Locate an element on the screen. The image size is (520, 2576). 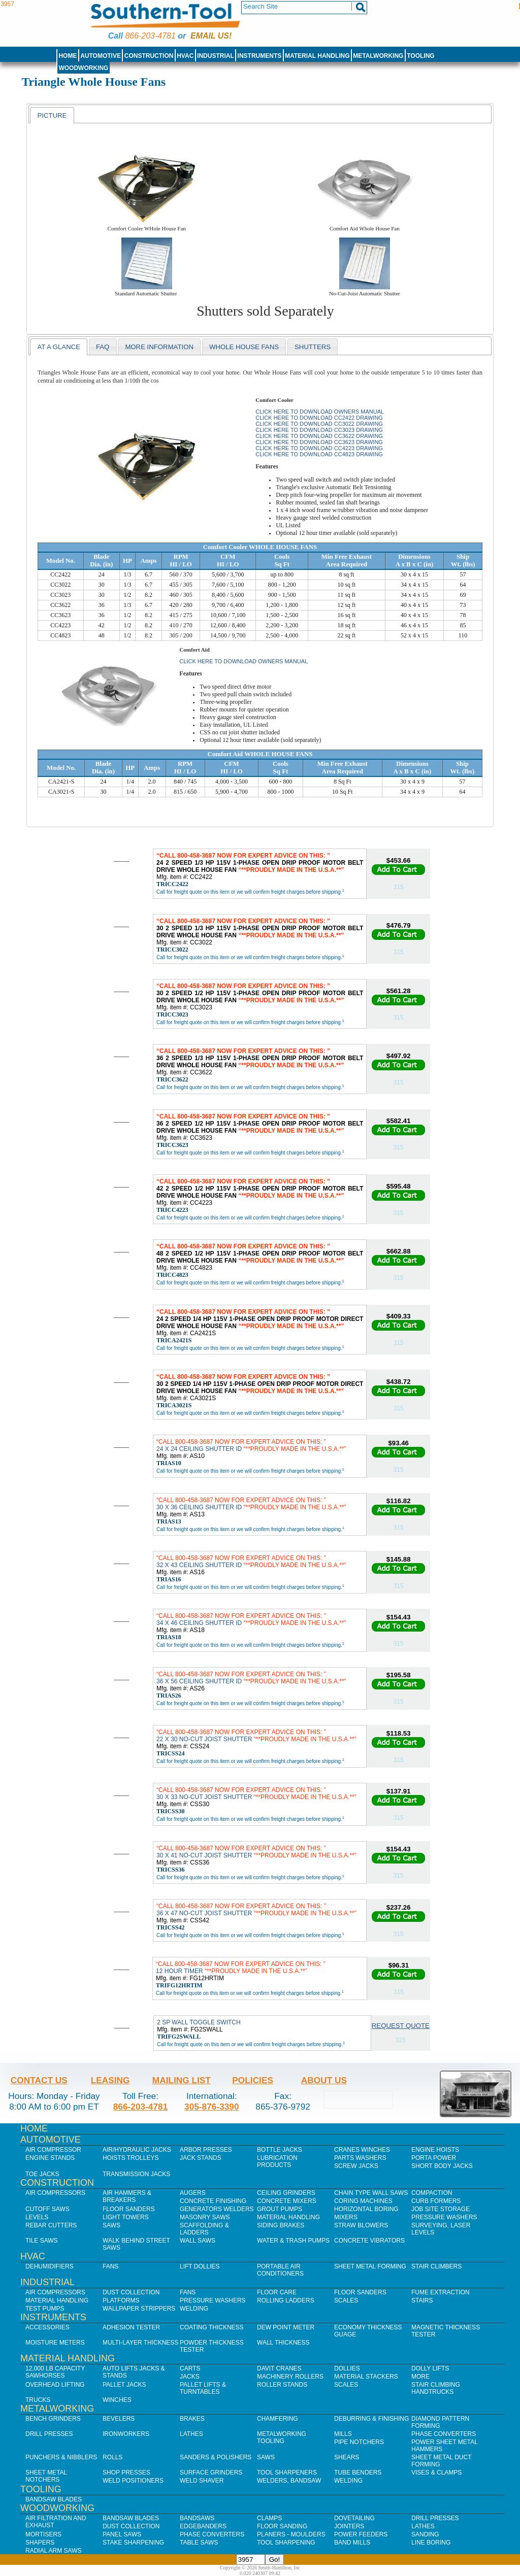
Engine Stands is located at coordinates (50, 2157).